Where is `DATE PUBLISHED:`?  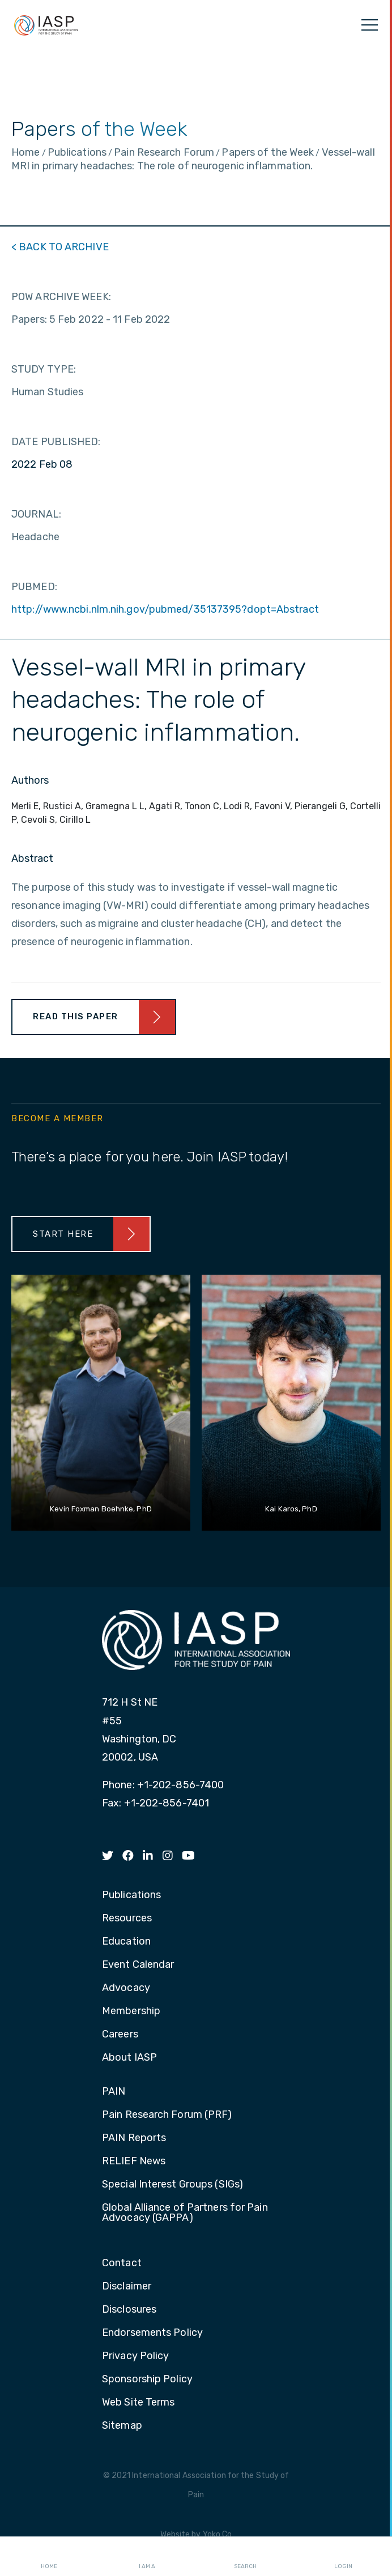
DATE PUBLISHED: is located at coordinates (56, 441).